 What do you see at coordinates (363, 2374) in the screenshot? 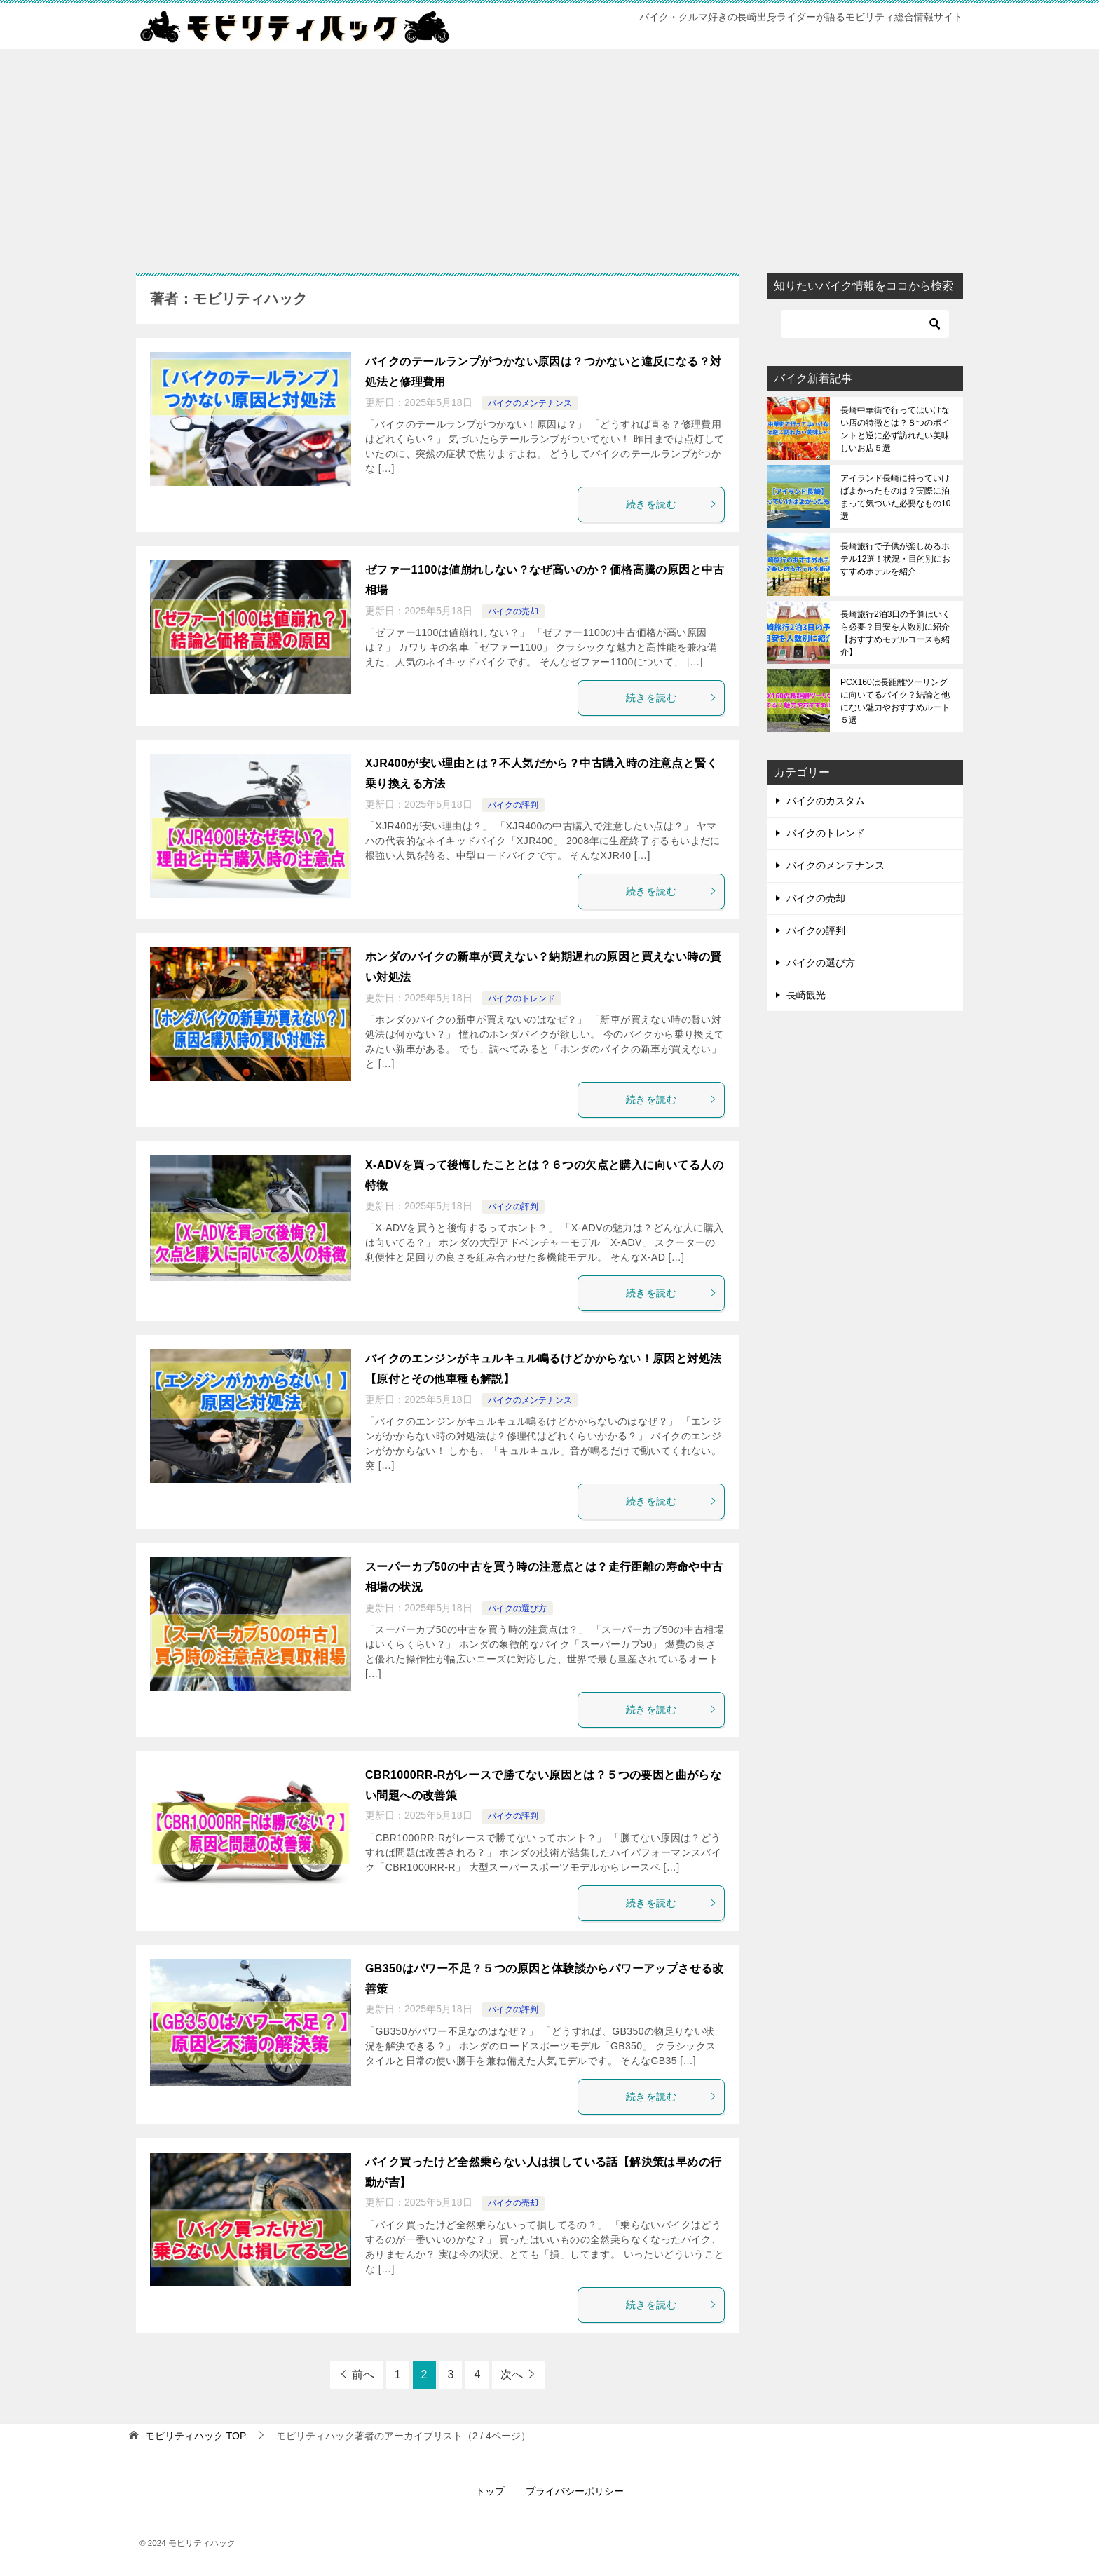
I see `前へ` at bounding box center [363, 2374].